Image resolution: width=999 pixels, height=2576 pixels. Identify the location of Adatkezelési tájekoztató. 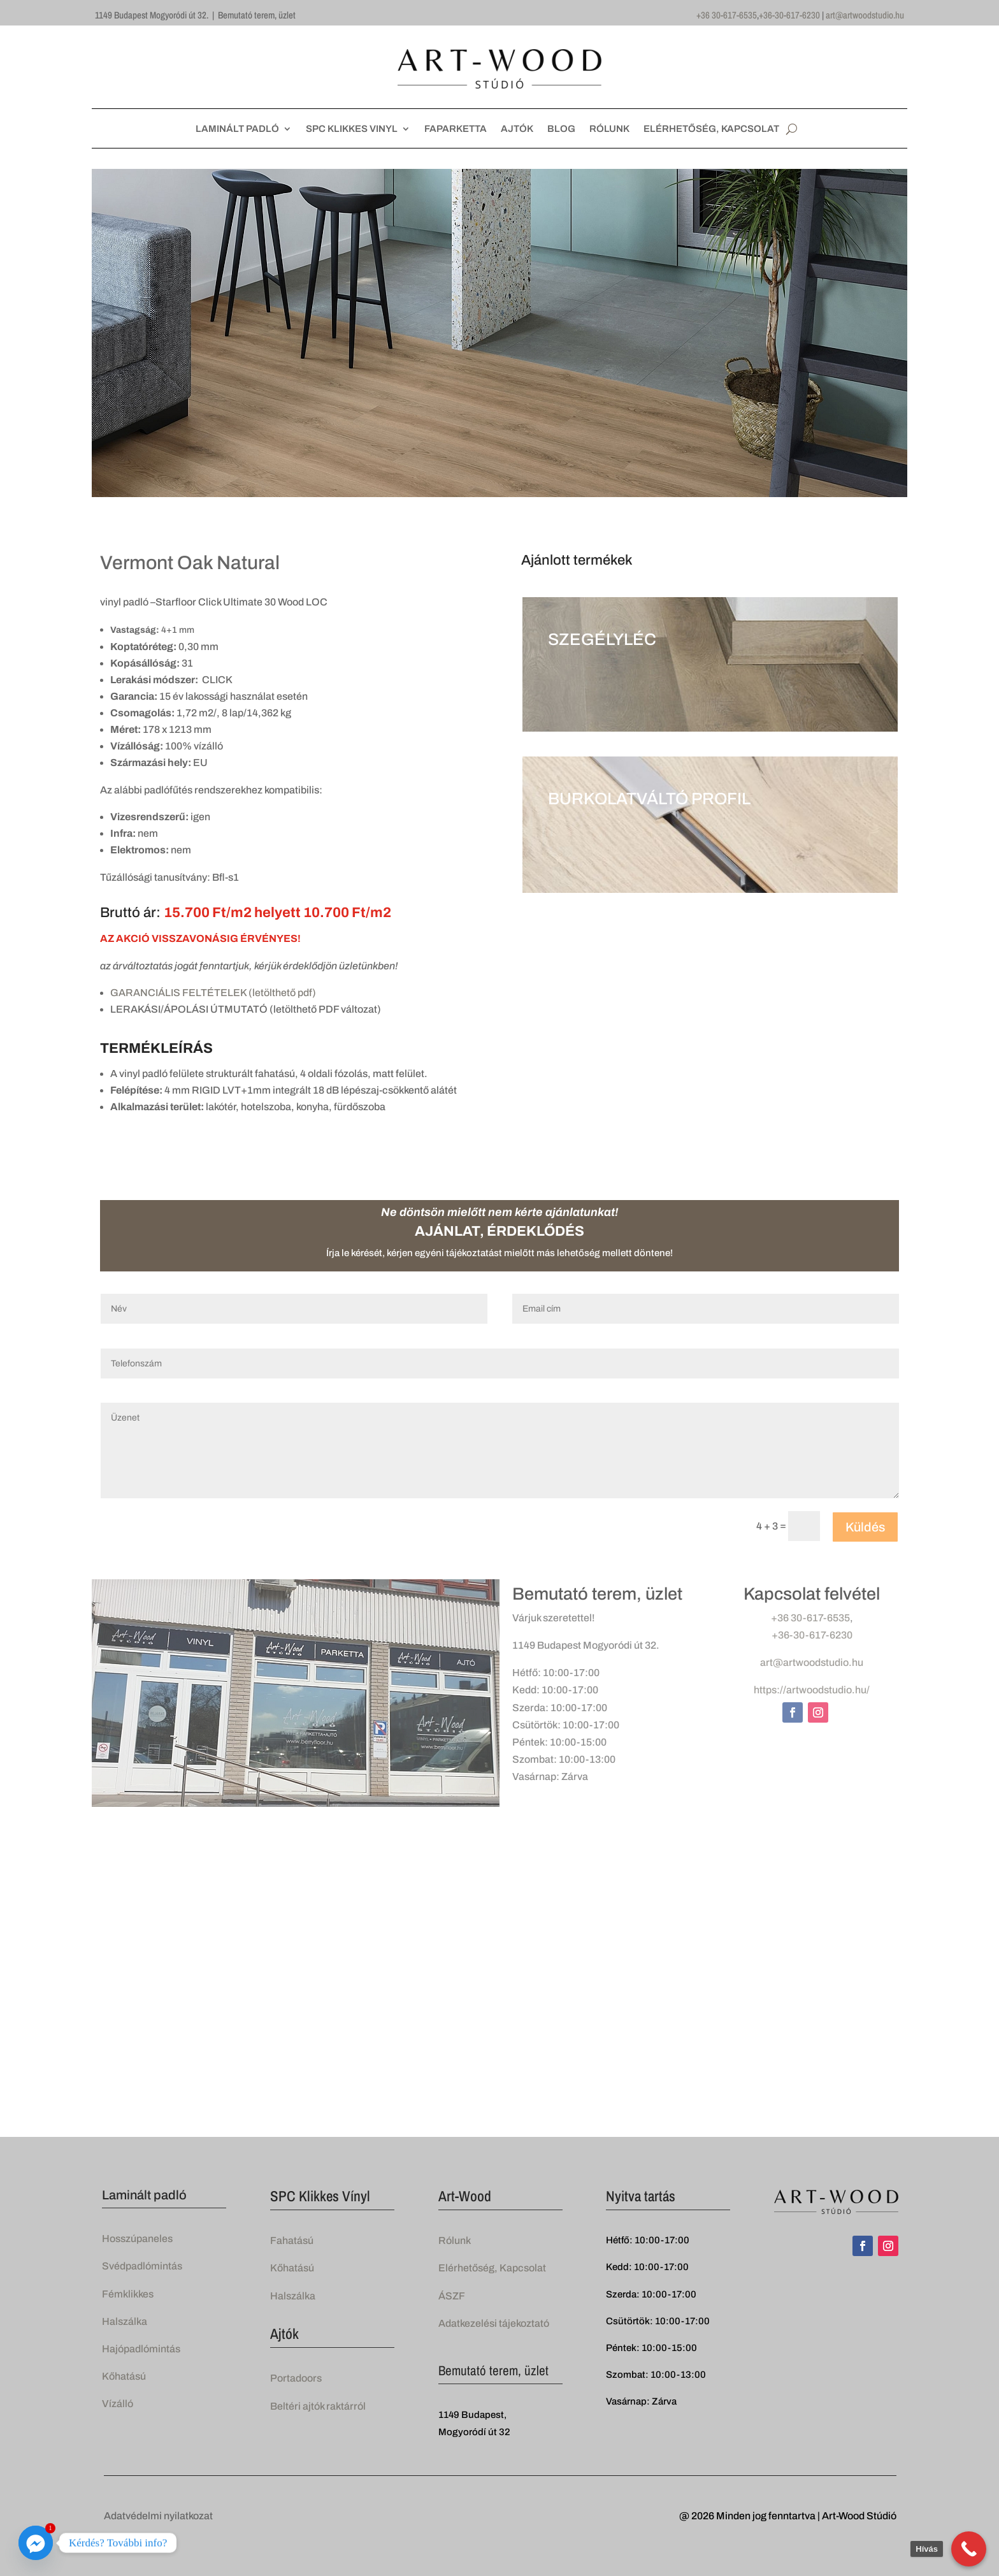
(493, 2323).